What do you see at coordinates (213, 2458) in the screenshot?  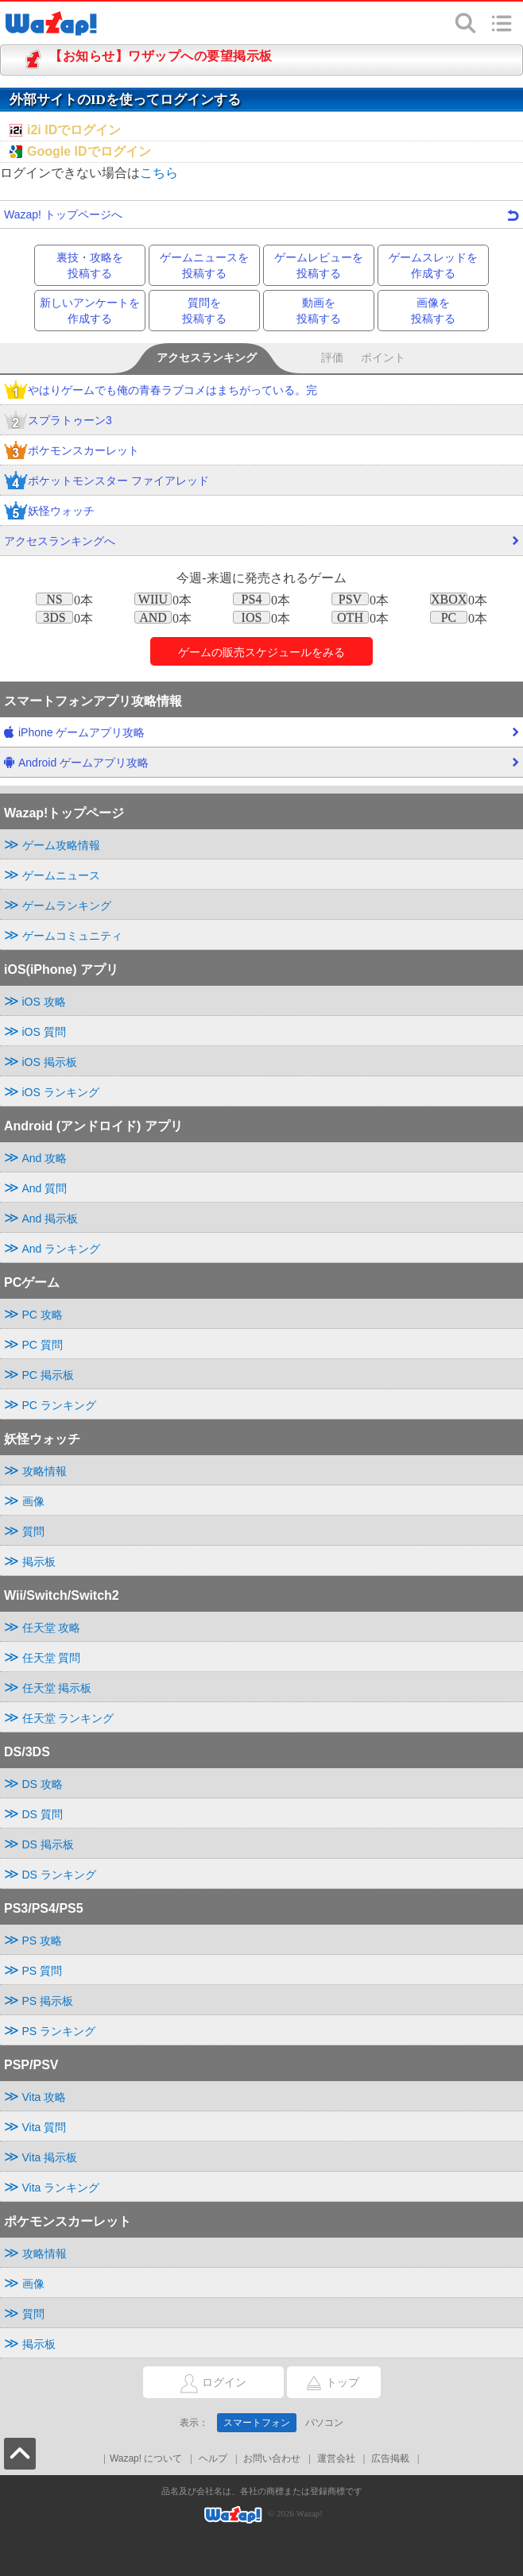 I see `ヘルプ` at bounding box center [213, 2458].